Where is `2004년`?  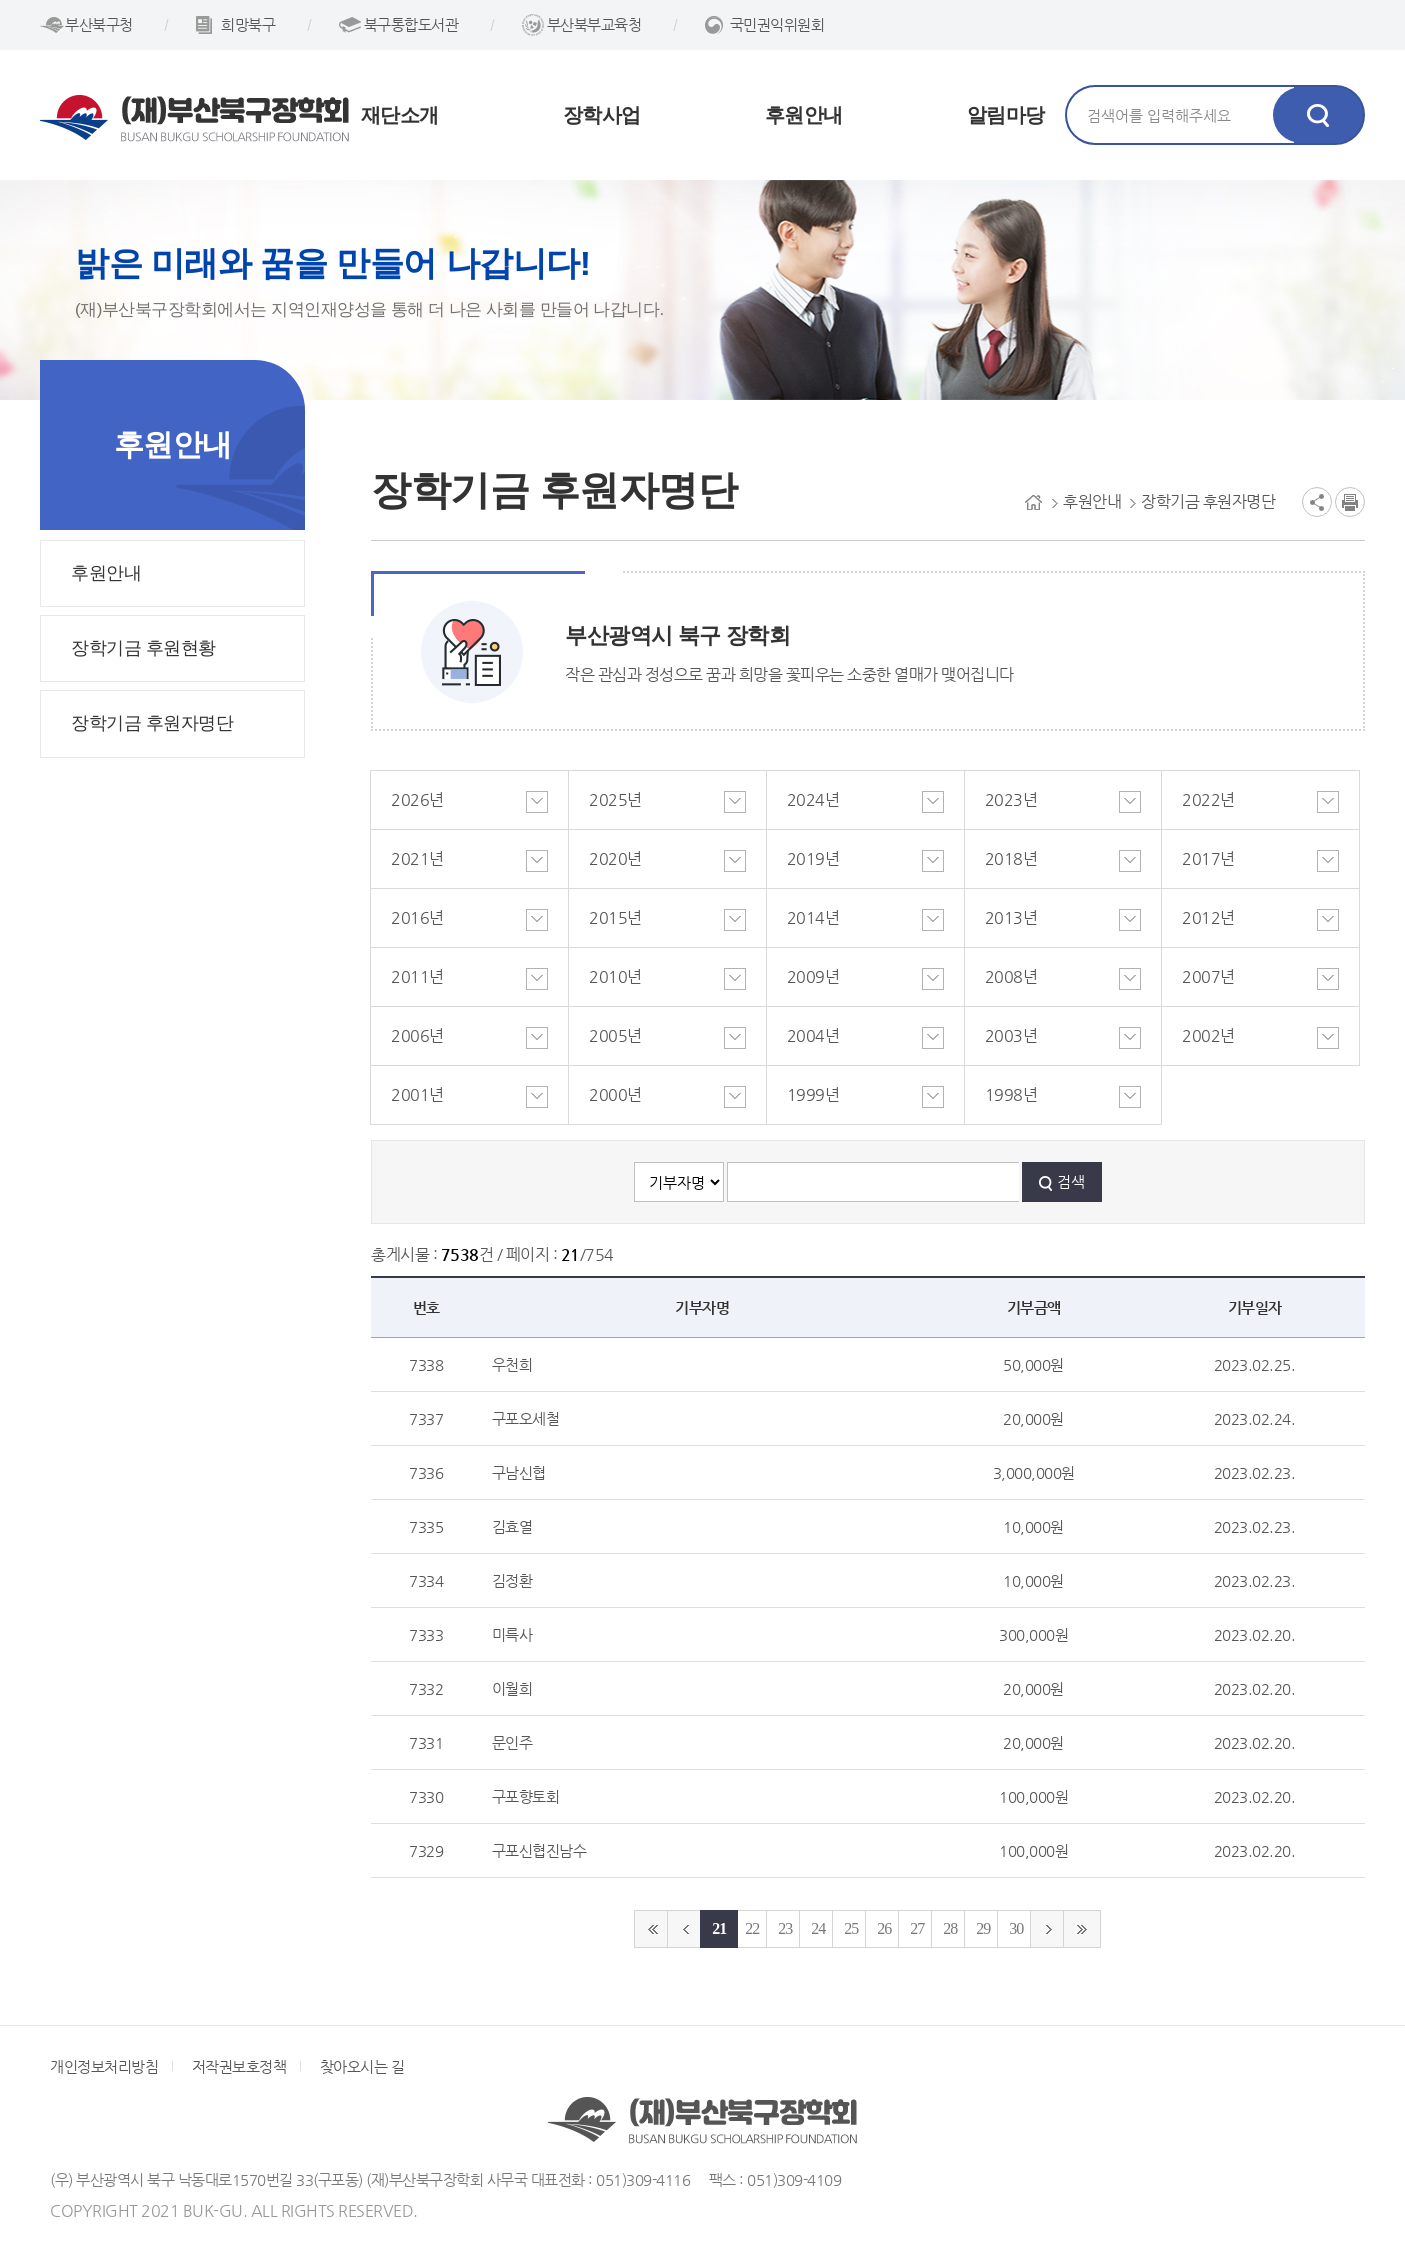 2004년 is located at coordinates (813, 1035).